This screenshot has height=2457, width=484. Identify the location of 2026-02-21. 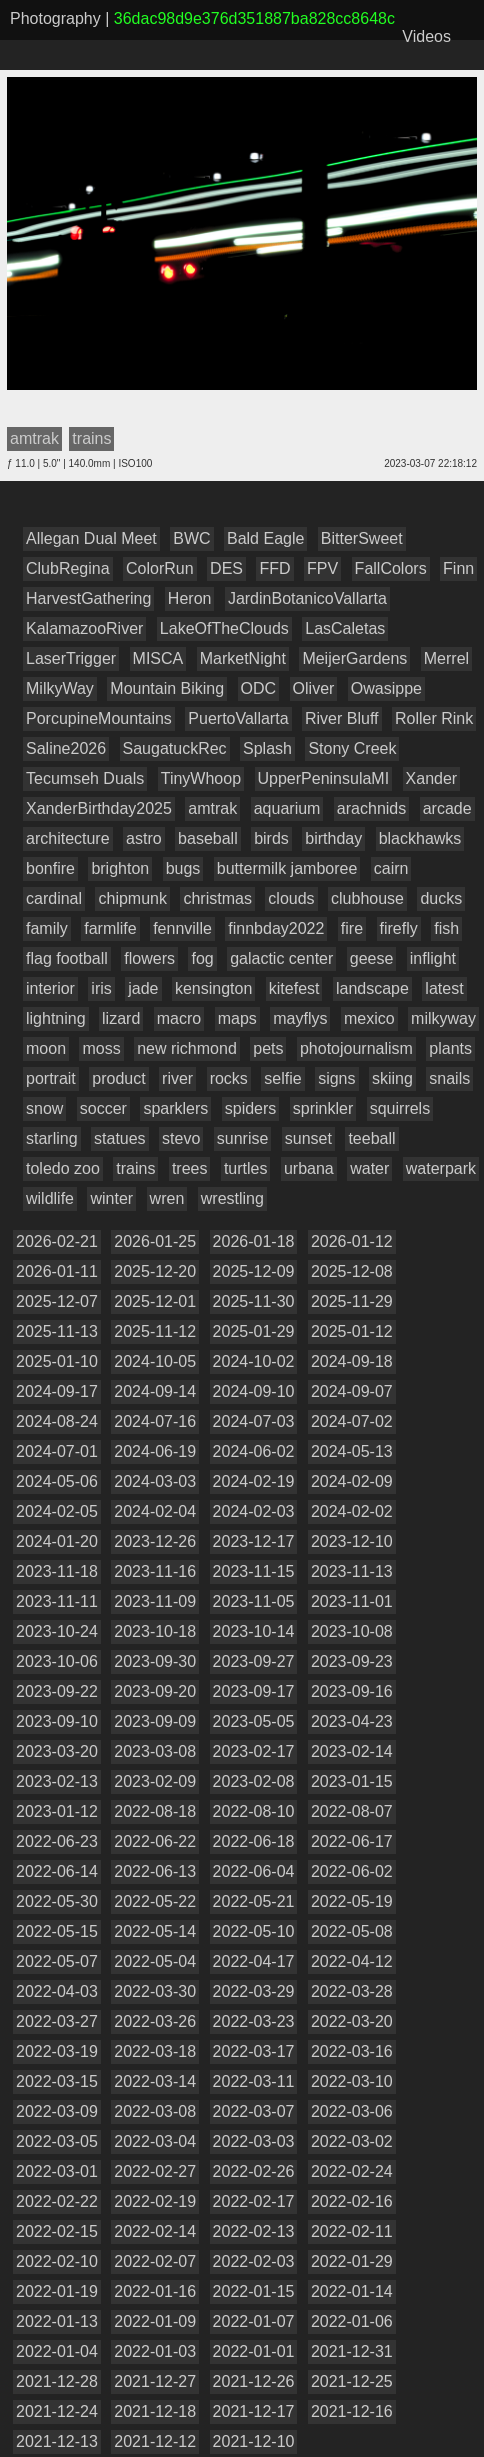
(57, 1241).